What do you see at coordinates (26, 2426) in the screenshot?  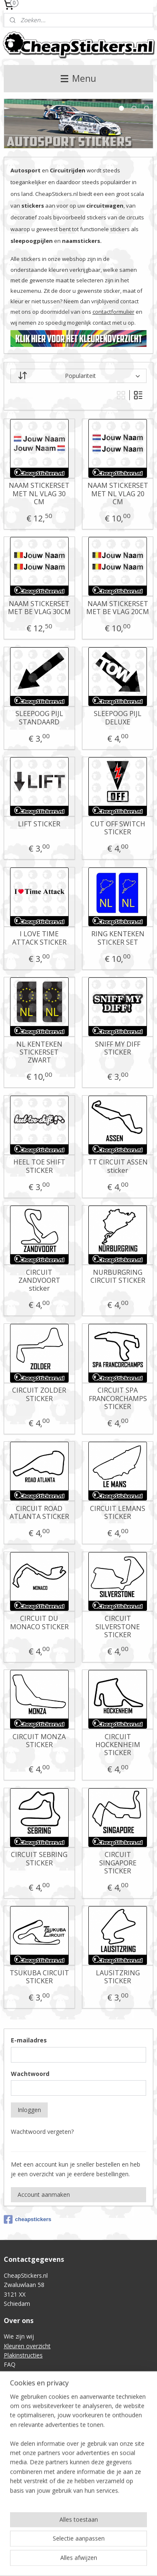 I see `Betaalmethoden` at bounding box center [26, 2426].